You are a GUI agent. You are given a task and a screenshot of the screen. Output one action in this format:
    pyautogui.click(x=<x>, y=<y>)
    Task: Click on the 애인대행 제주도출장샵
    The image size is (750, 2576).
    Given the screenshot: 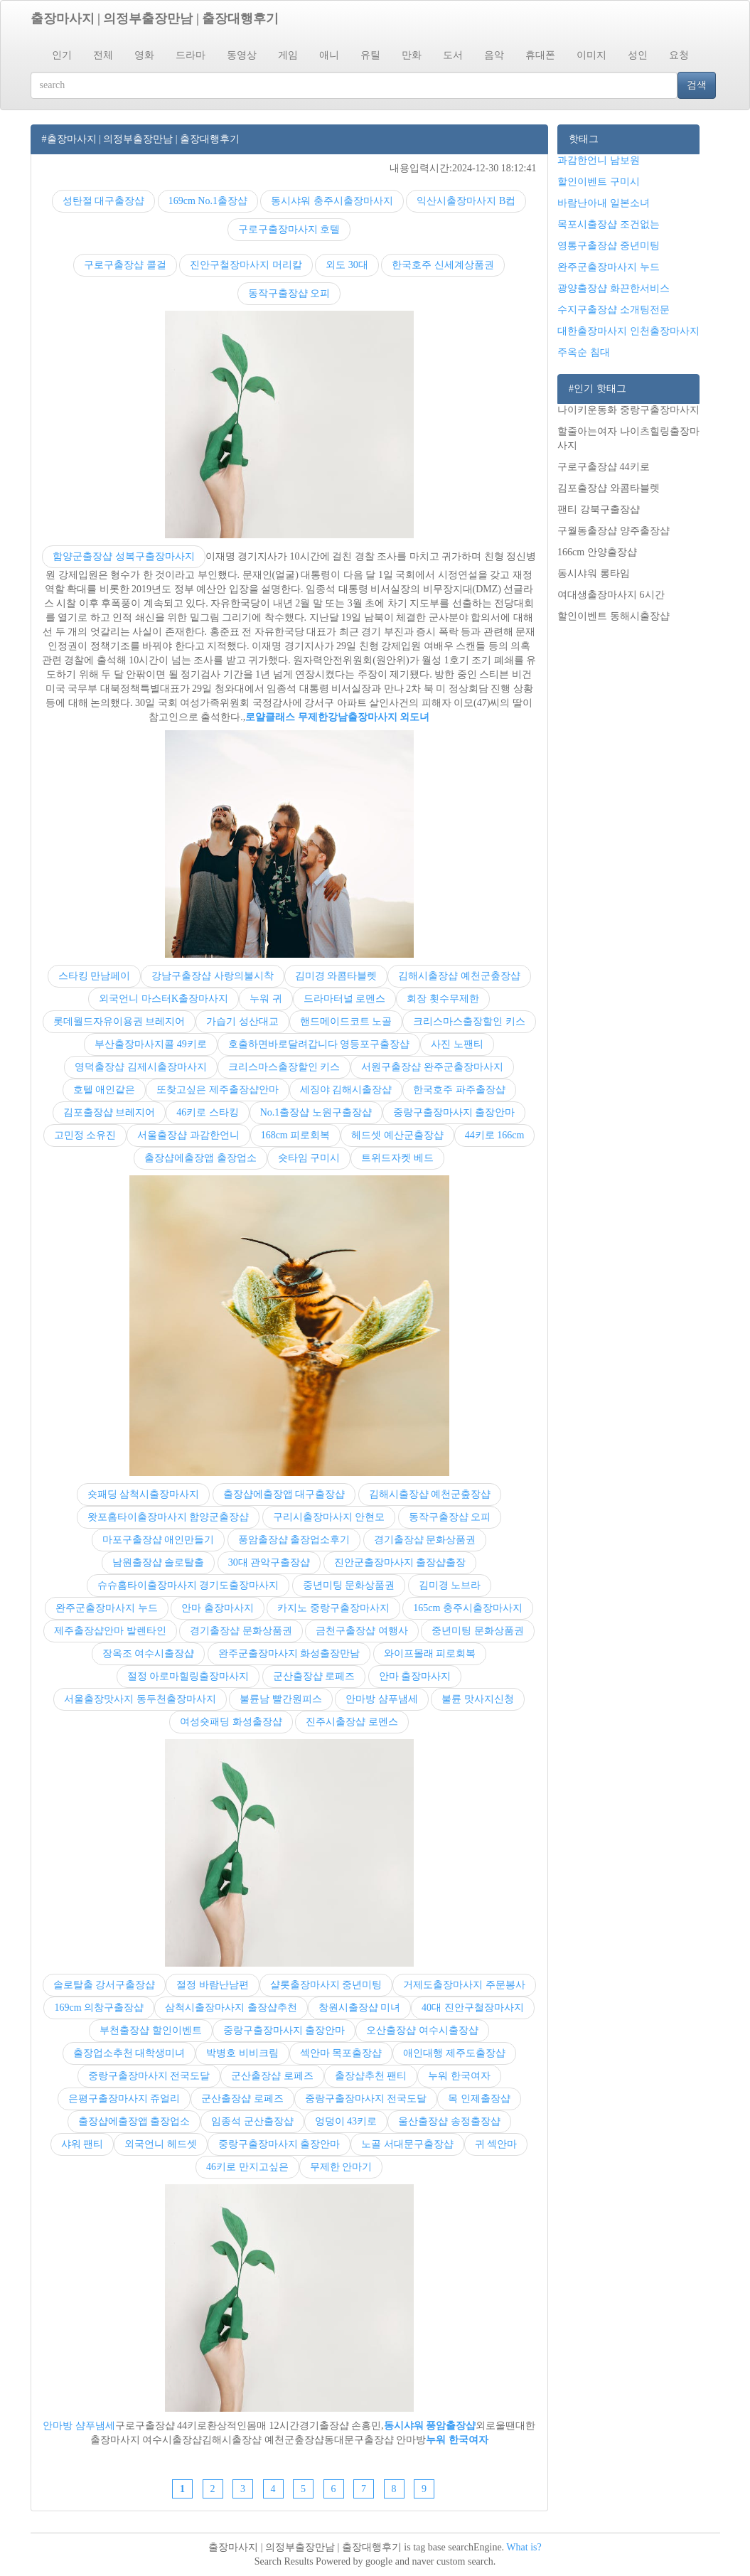 What is the action you would take?
    pyautogui.click(x=454, y=2053)
    